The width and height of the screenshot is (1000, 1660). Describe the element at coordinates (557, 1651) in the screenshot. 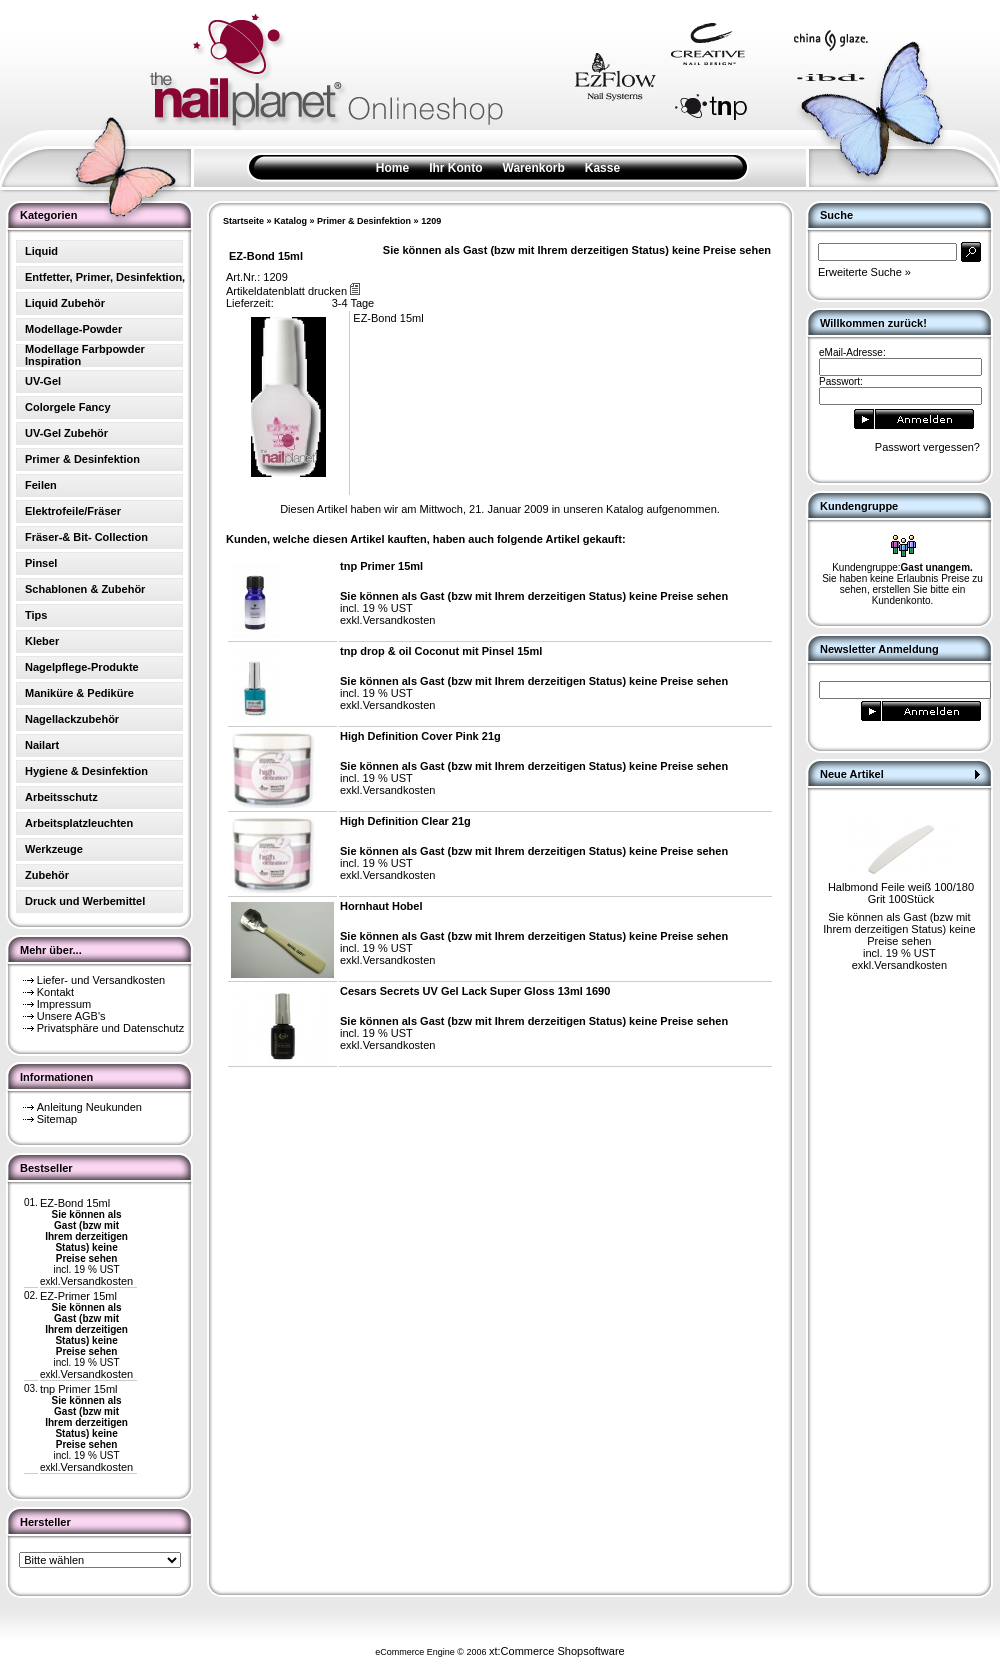

I see `xt:Commerce Shopsoftware` at that location.